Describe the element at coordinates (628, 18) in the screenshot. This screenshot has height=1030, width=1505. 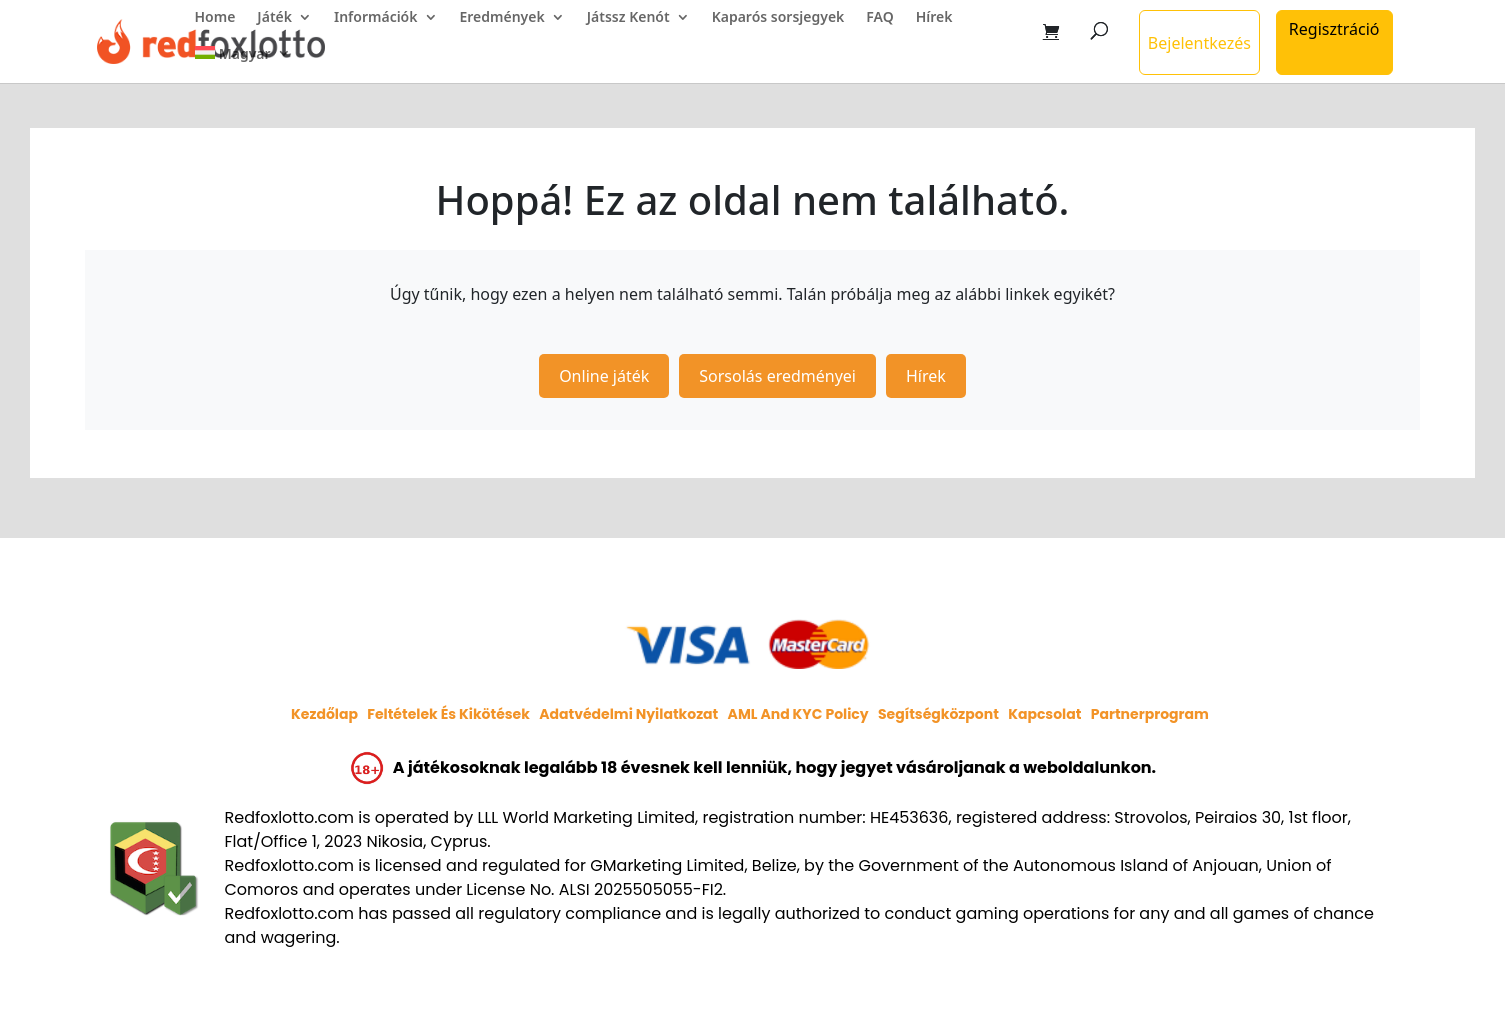
I see `Játssz Kenót` at that location.